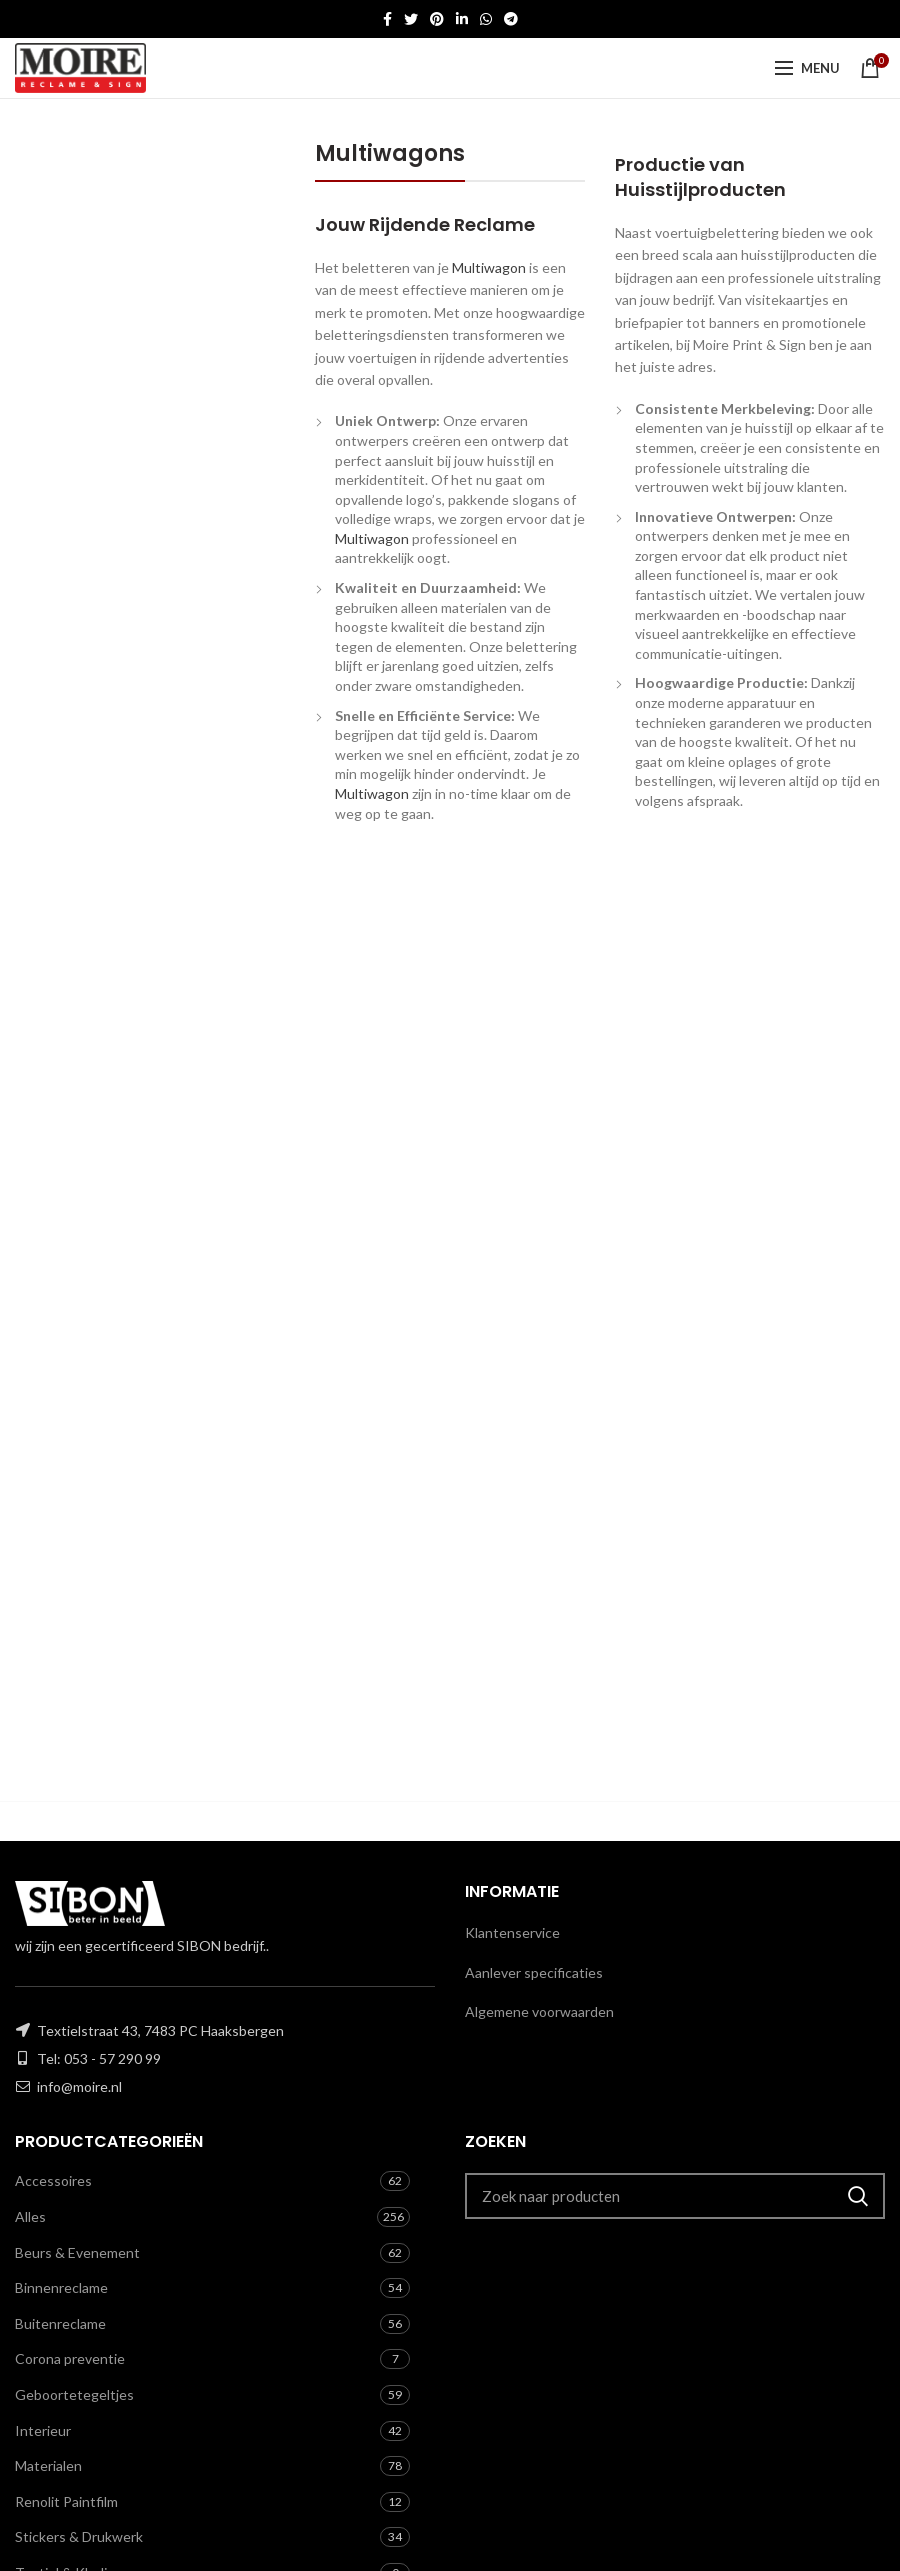  What do you see at coordinates (539, 2011) in the screenshot?
I see `Algemene voorwaarden` at bounding box center [539, 2011].